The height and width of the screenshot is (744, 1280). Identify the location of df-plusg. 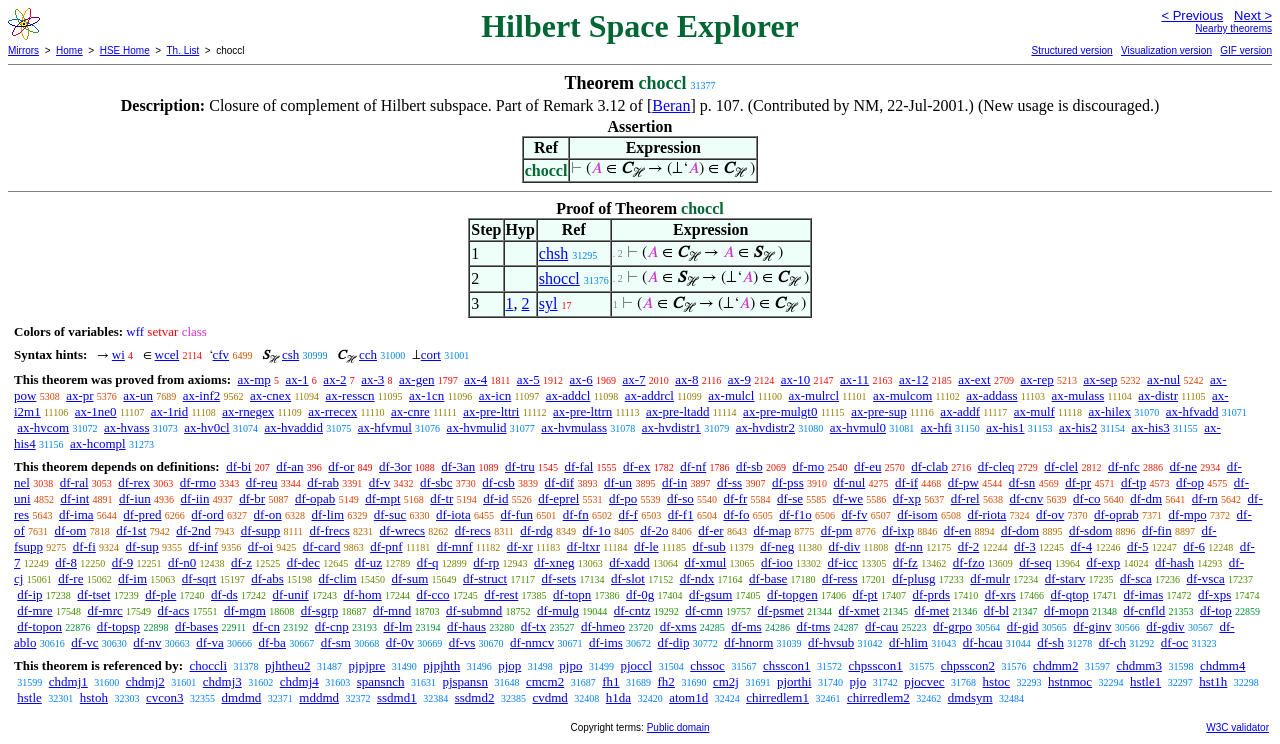
(913, 578).